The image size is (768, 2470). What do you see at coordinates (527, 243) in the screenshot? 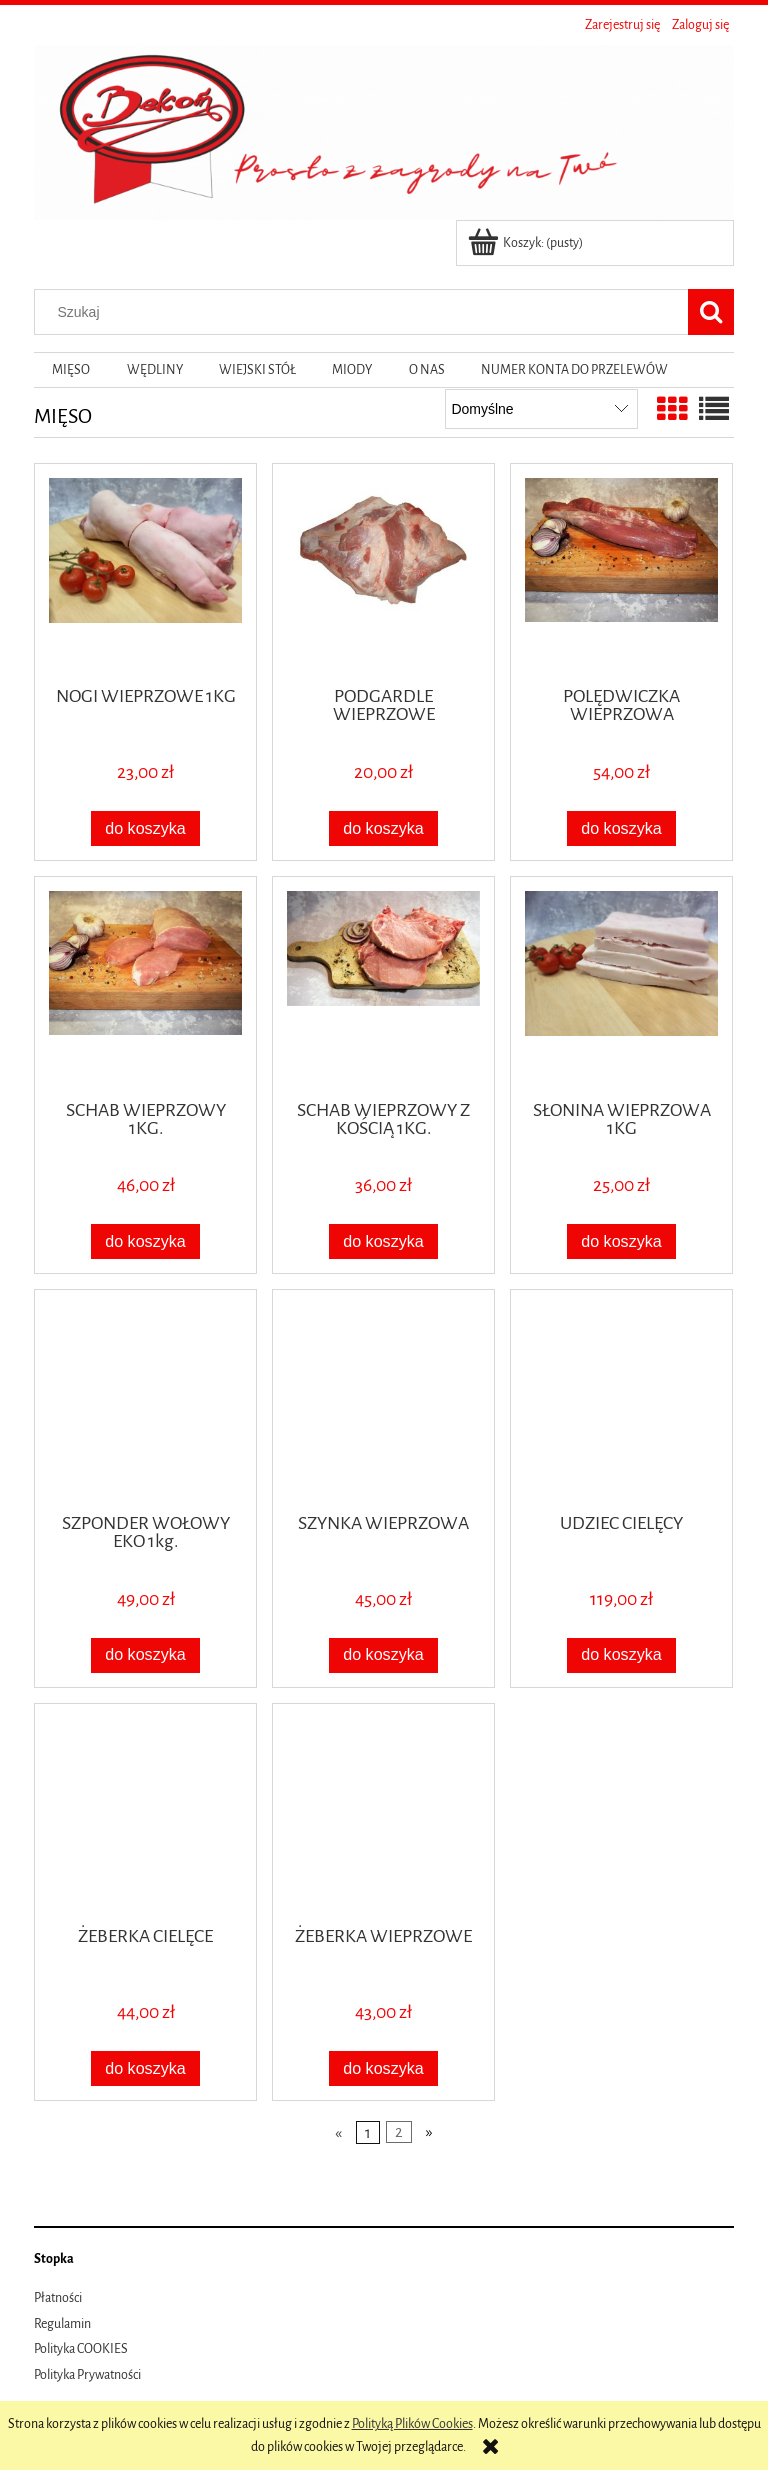
I see `[Produkty w koszyku 0. Przejdź do koszyka]` at bounding box center [527, 243].